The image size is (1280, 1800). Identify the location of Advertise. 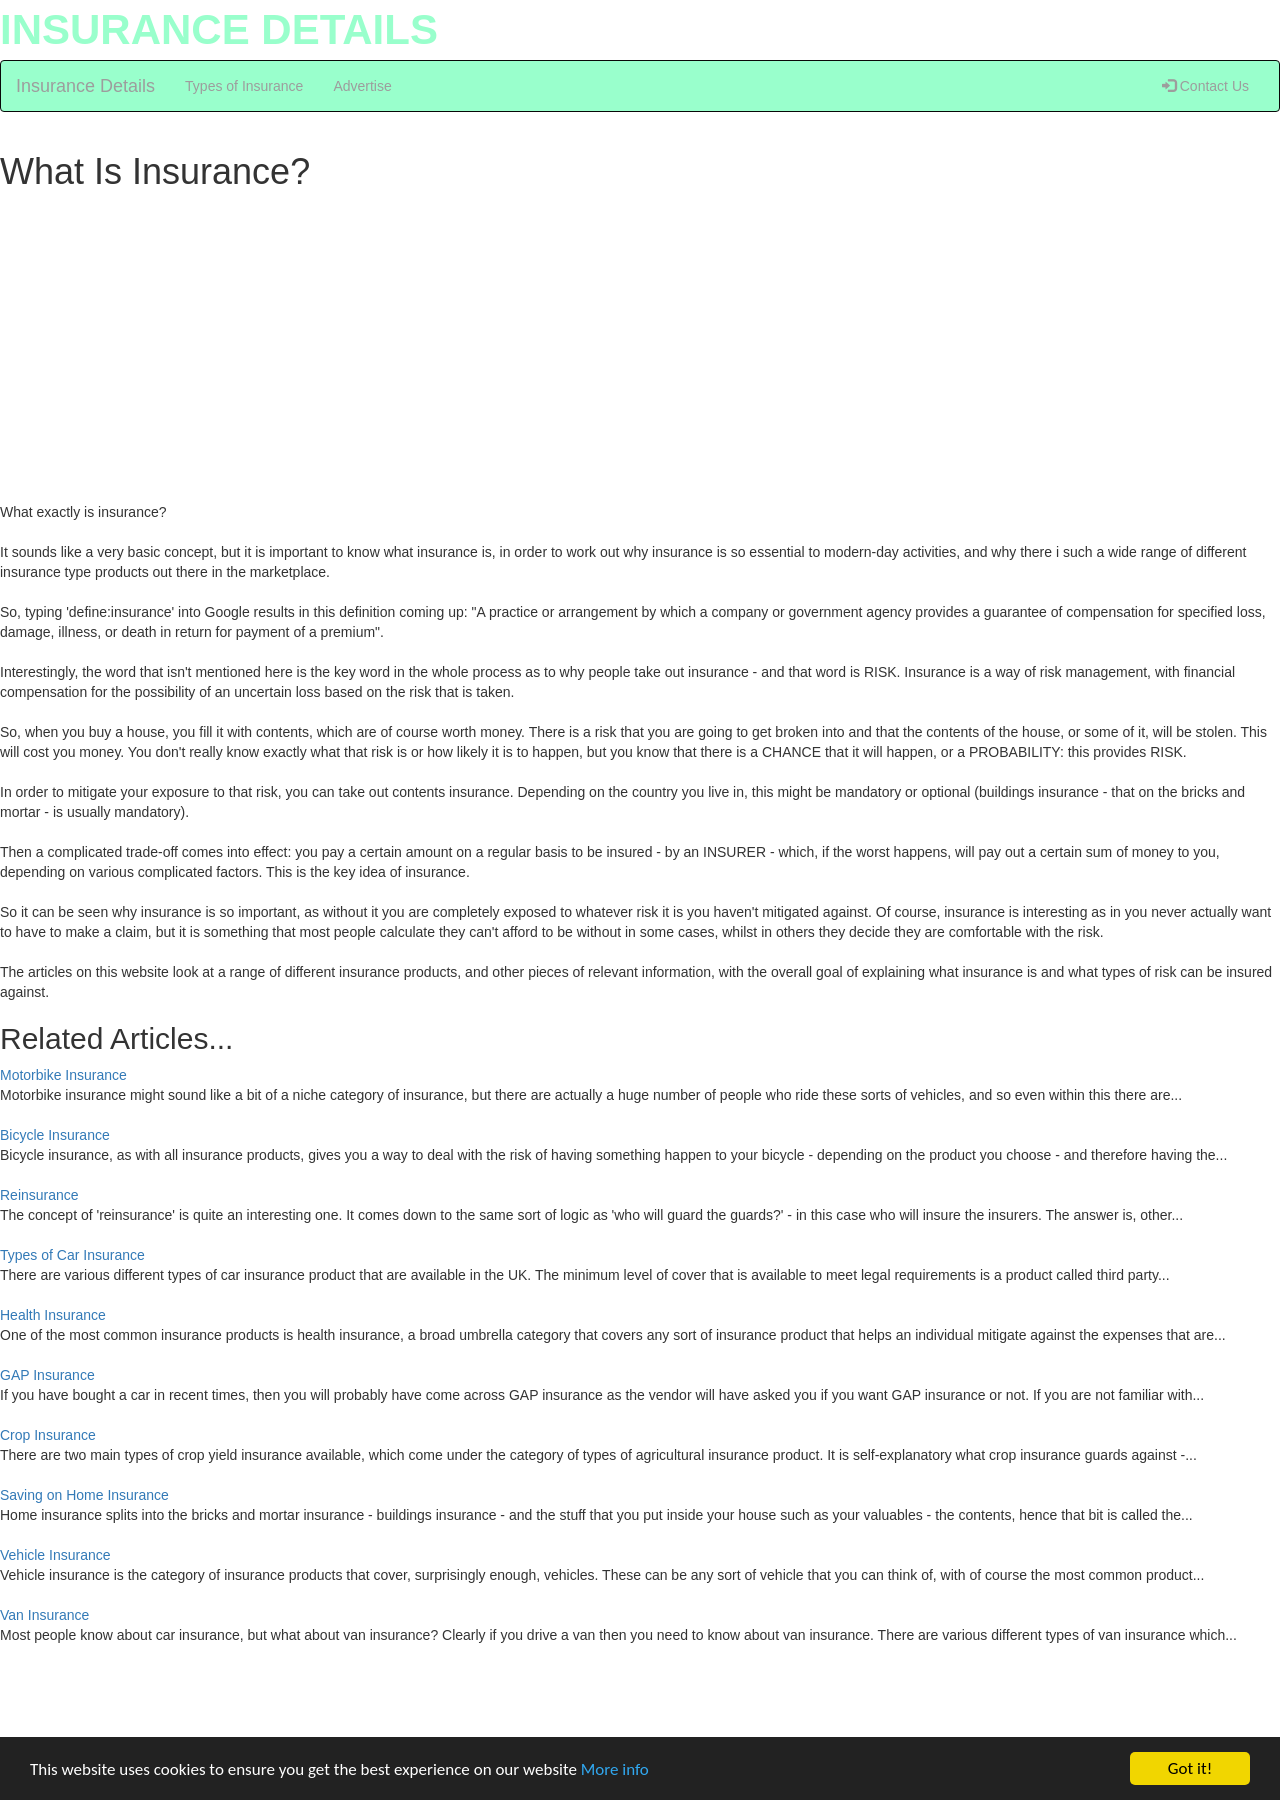
(362, 86).